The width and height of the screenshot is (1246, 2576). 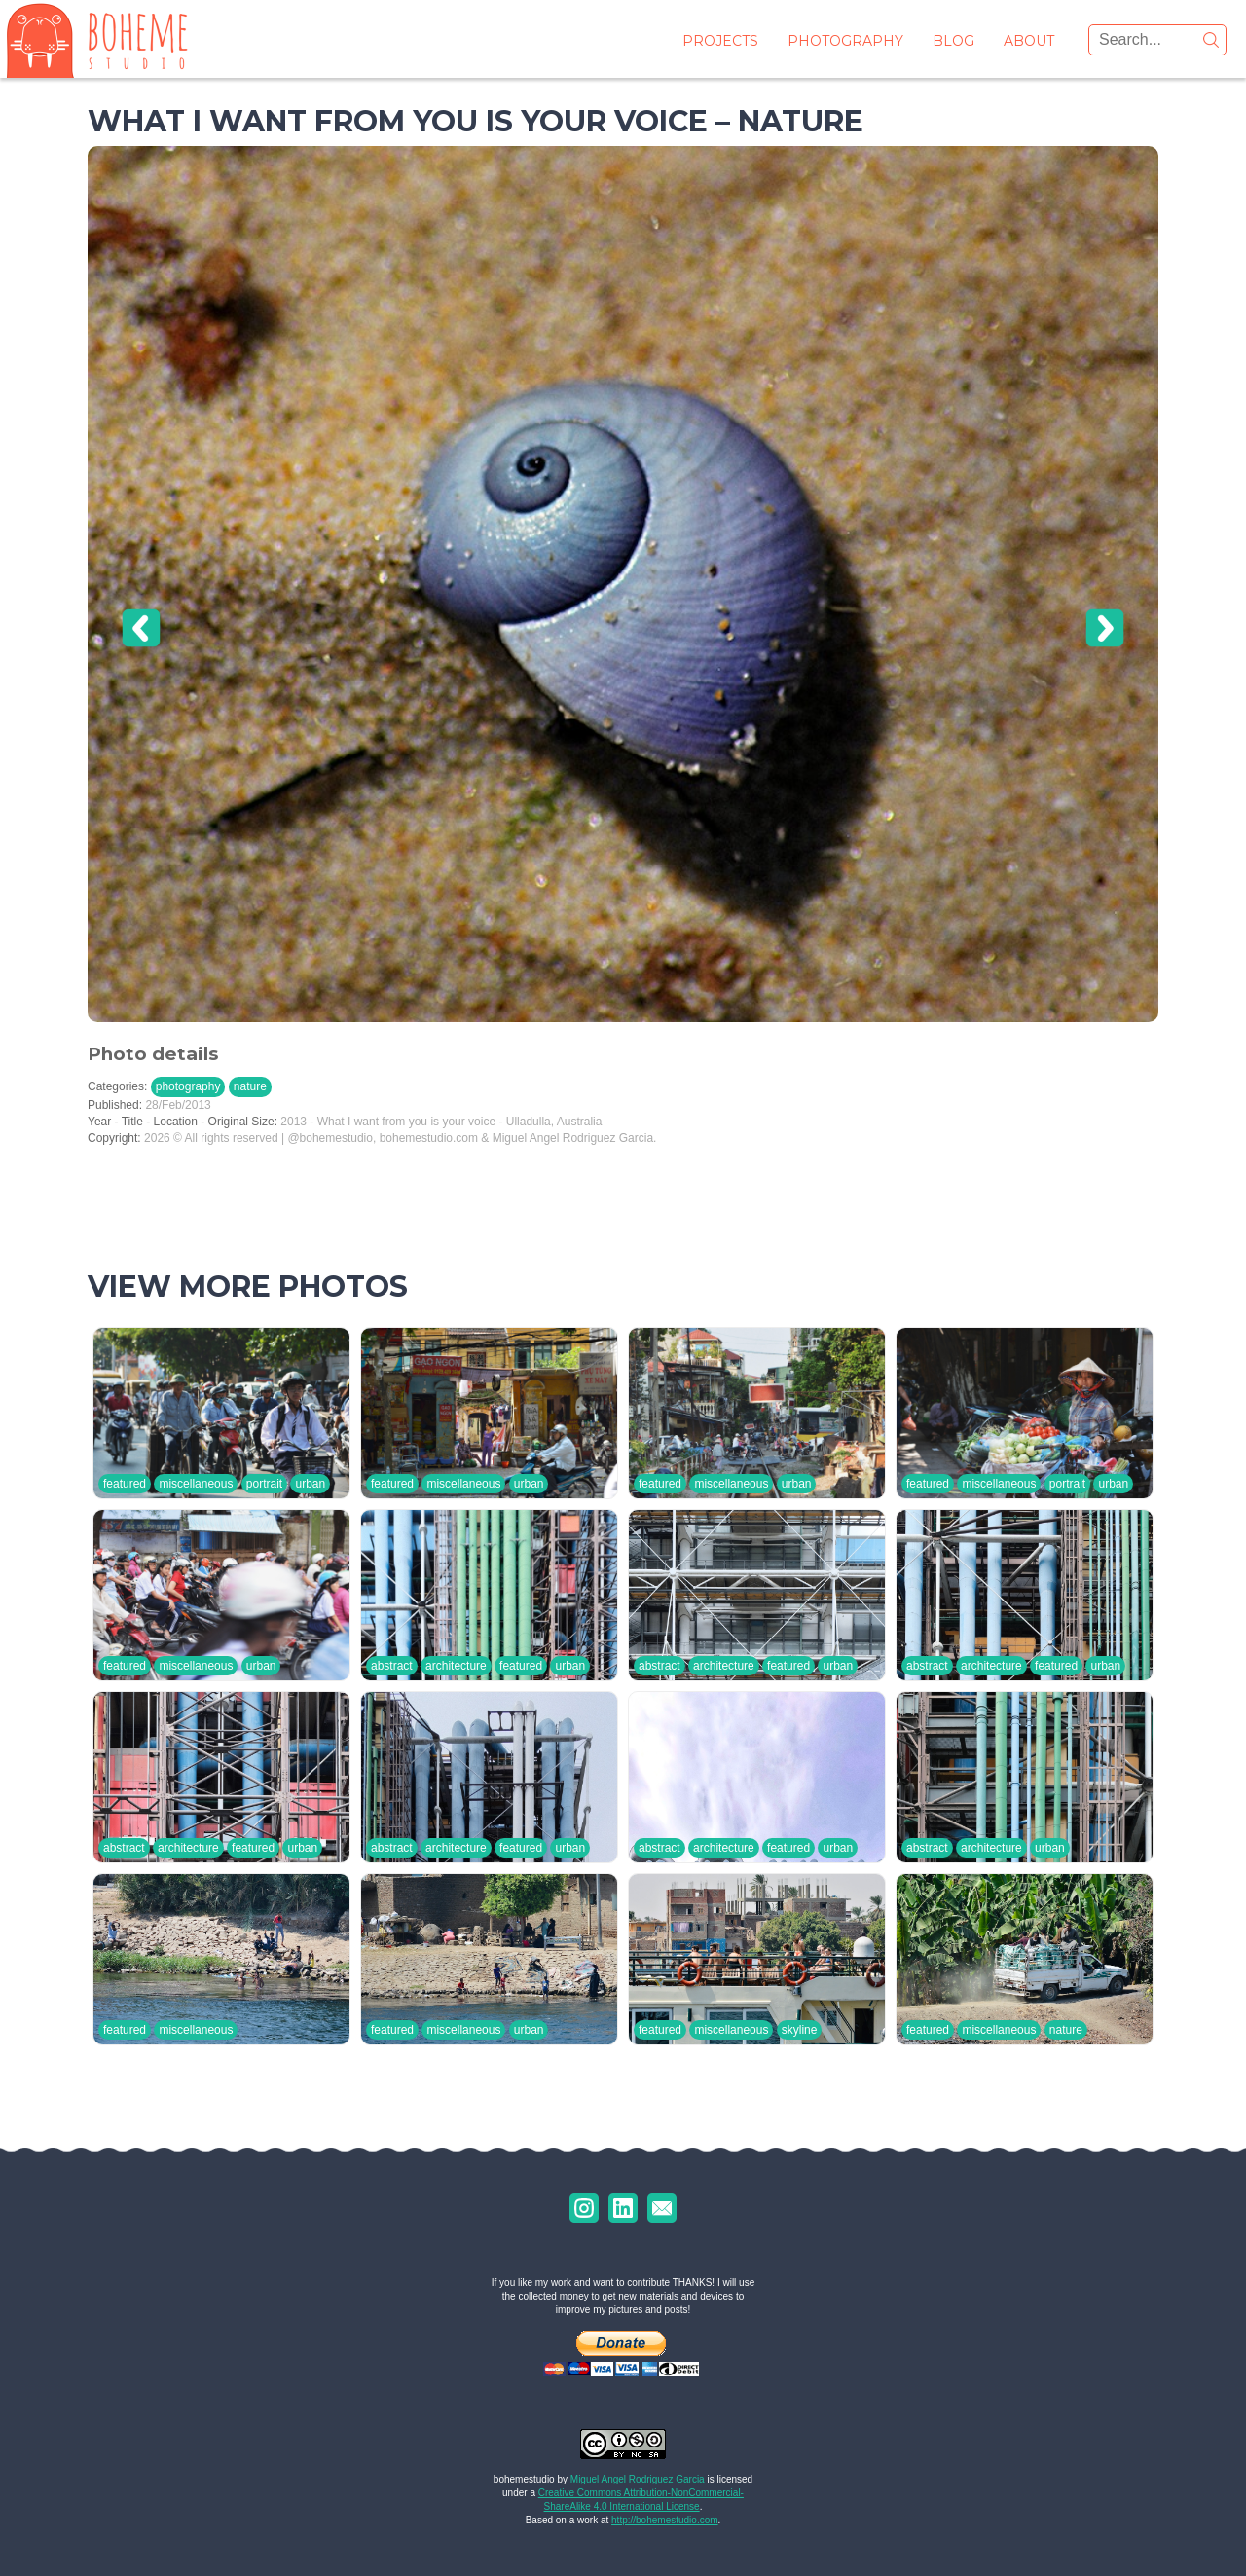 What do you see at coordinates (196, 1483) in the screenshot?
I see `miscellaneous` at bounding box center [196, 1483].